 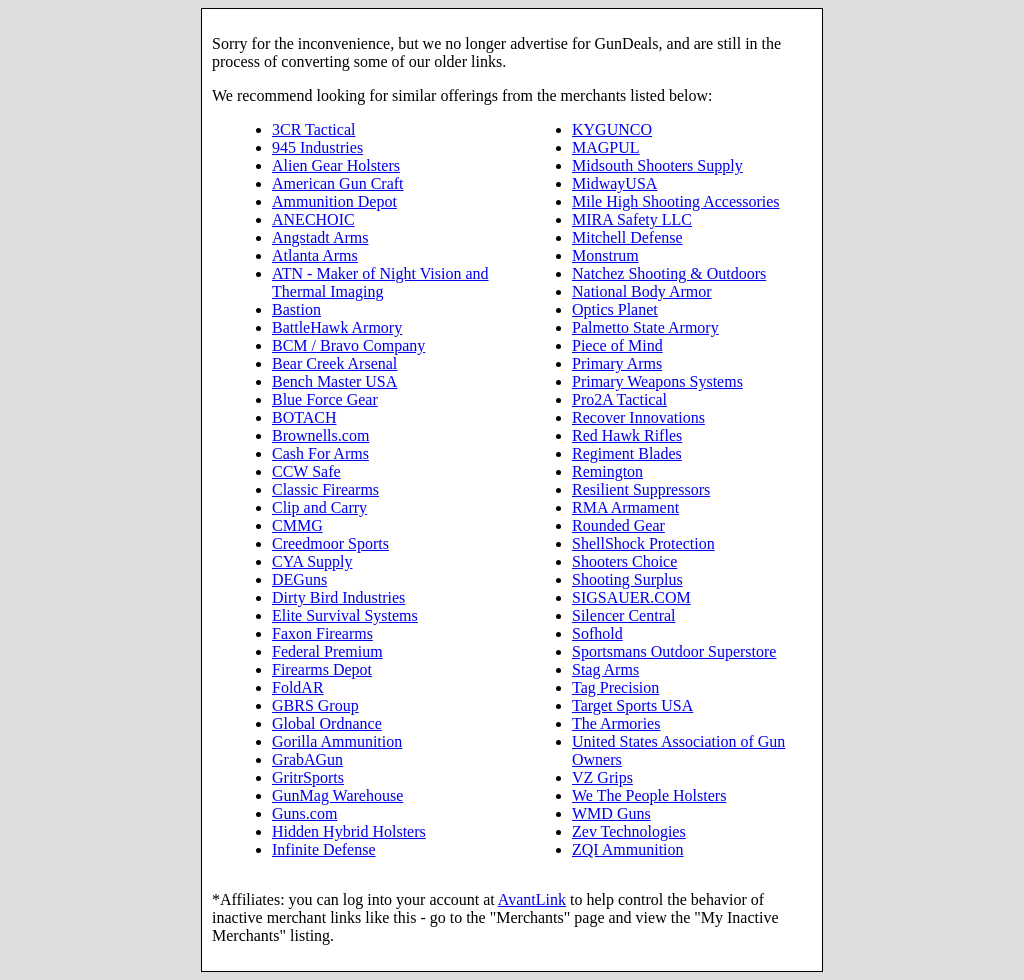 I want to click on Resilient Suppressors, so click(x=641, y=489).